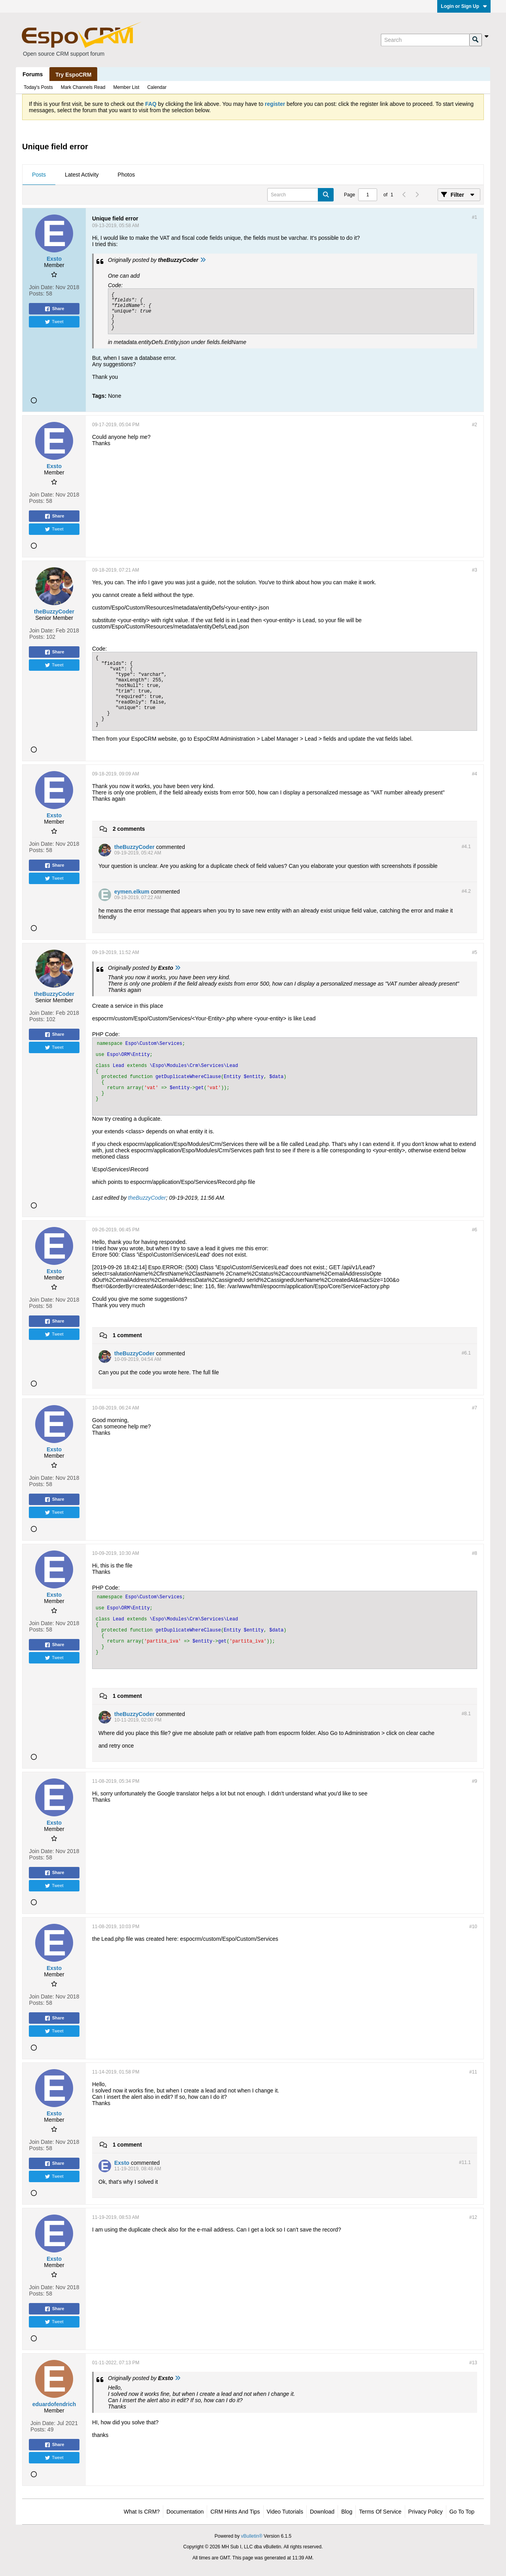 The height and width of the screenshot is (2576, 506). I want to click on Mark Channels Read, so click(83, 87).